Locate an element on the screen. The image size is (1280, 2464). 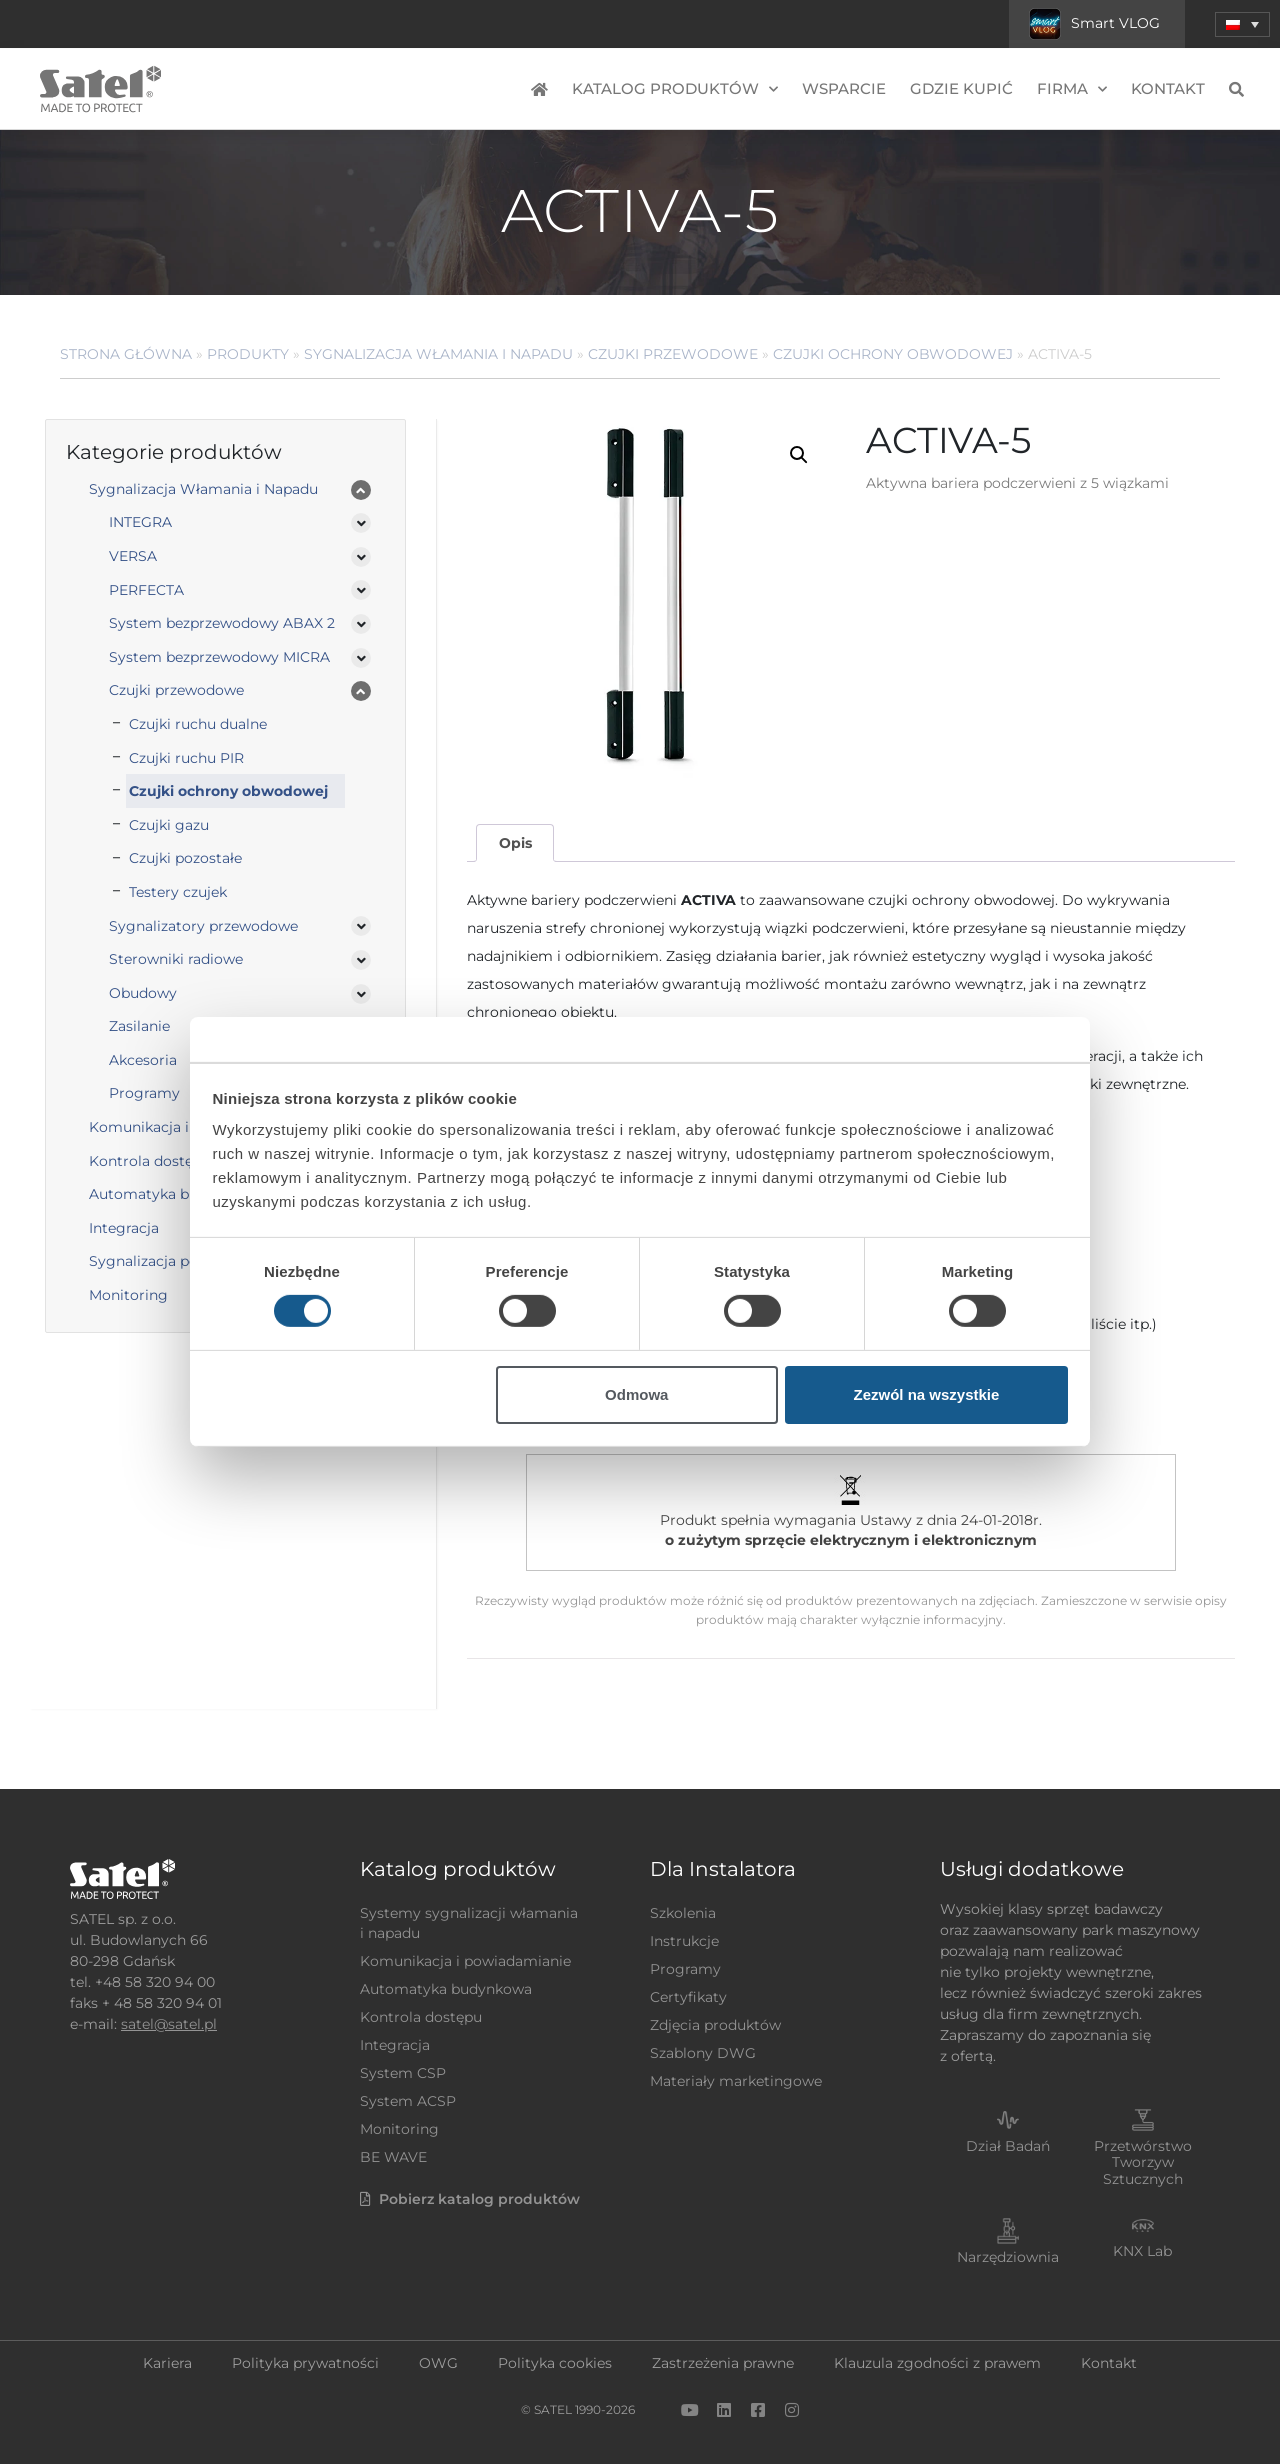
Produkty is located at coordinates (248, 354).